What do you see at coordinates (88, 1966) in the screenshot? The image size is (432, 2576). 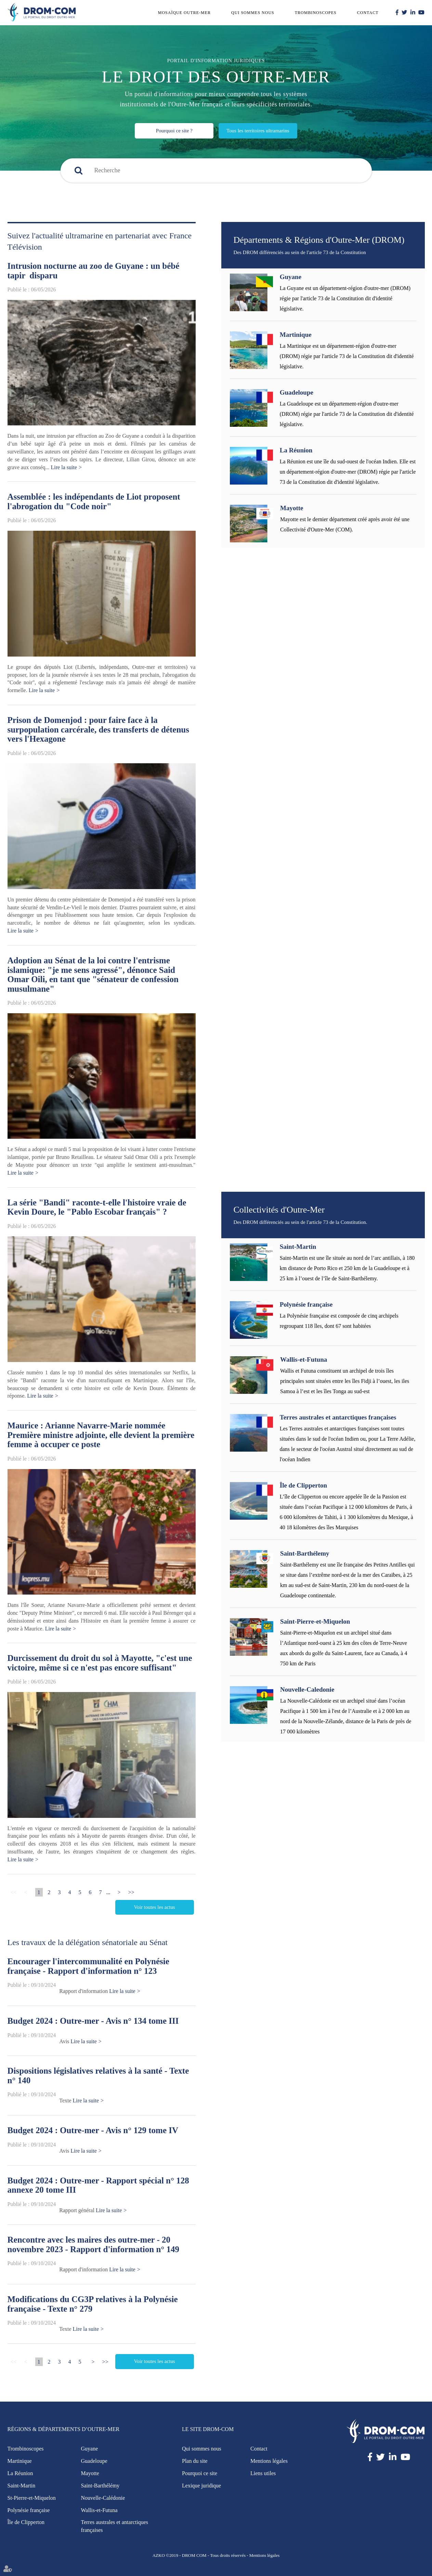 I see `Encourager l'intercommunalité en Polynésie française - Rapport d'information n° 123` at bounding box center [88, 1966].